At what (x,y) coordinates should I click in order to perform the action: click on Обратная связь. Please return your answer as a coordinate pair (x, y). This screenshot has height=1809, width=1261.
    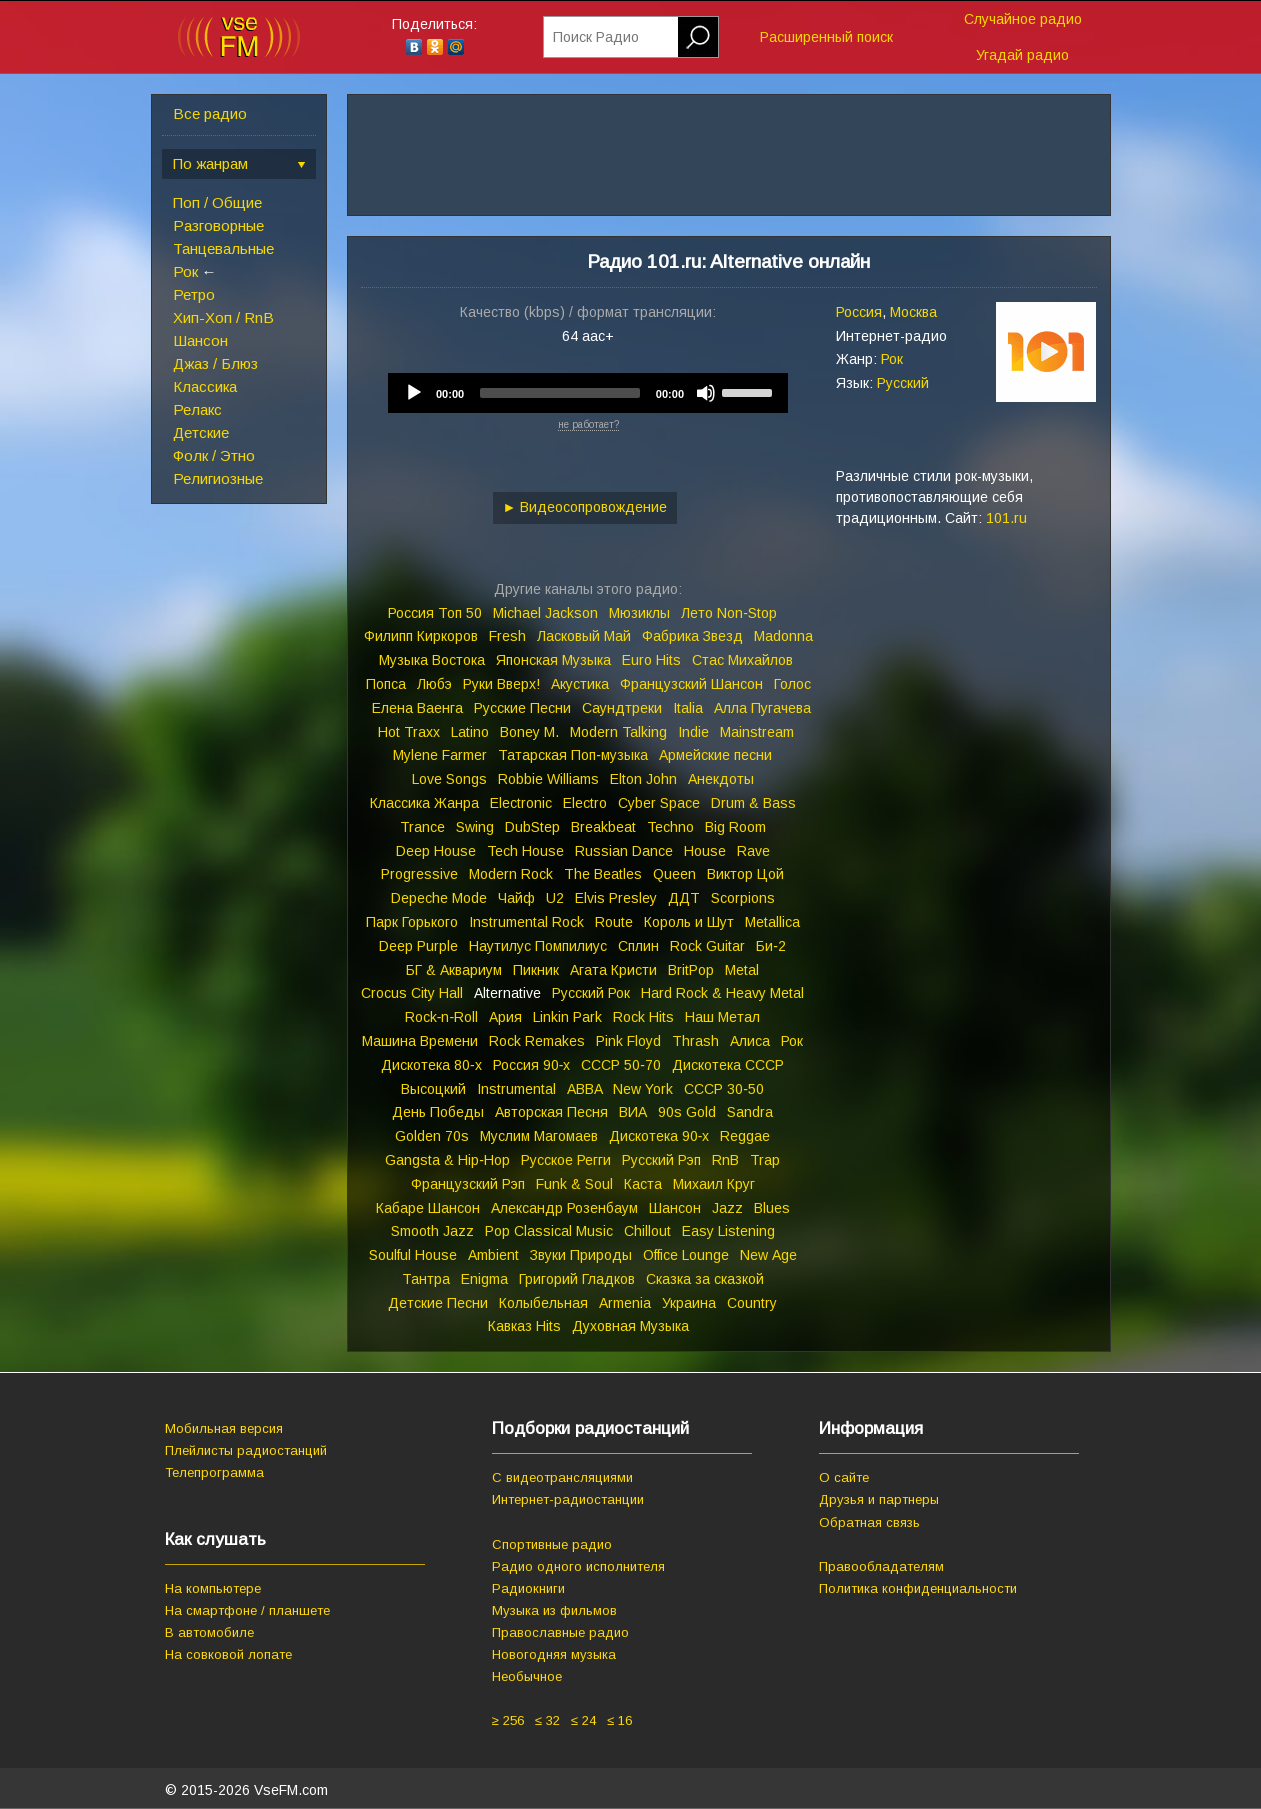
    Looking at the image, I should click on (869, 1522).